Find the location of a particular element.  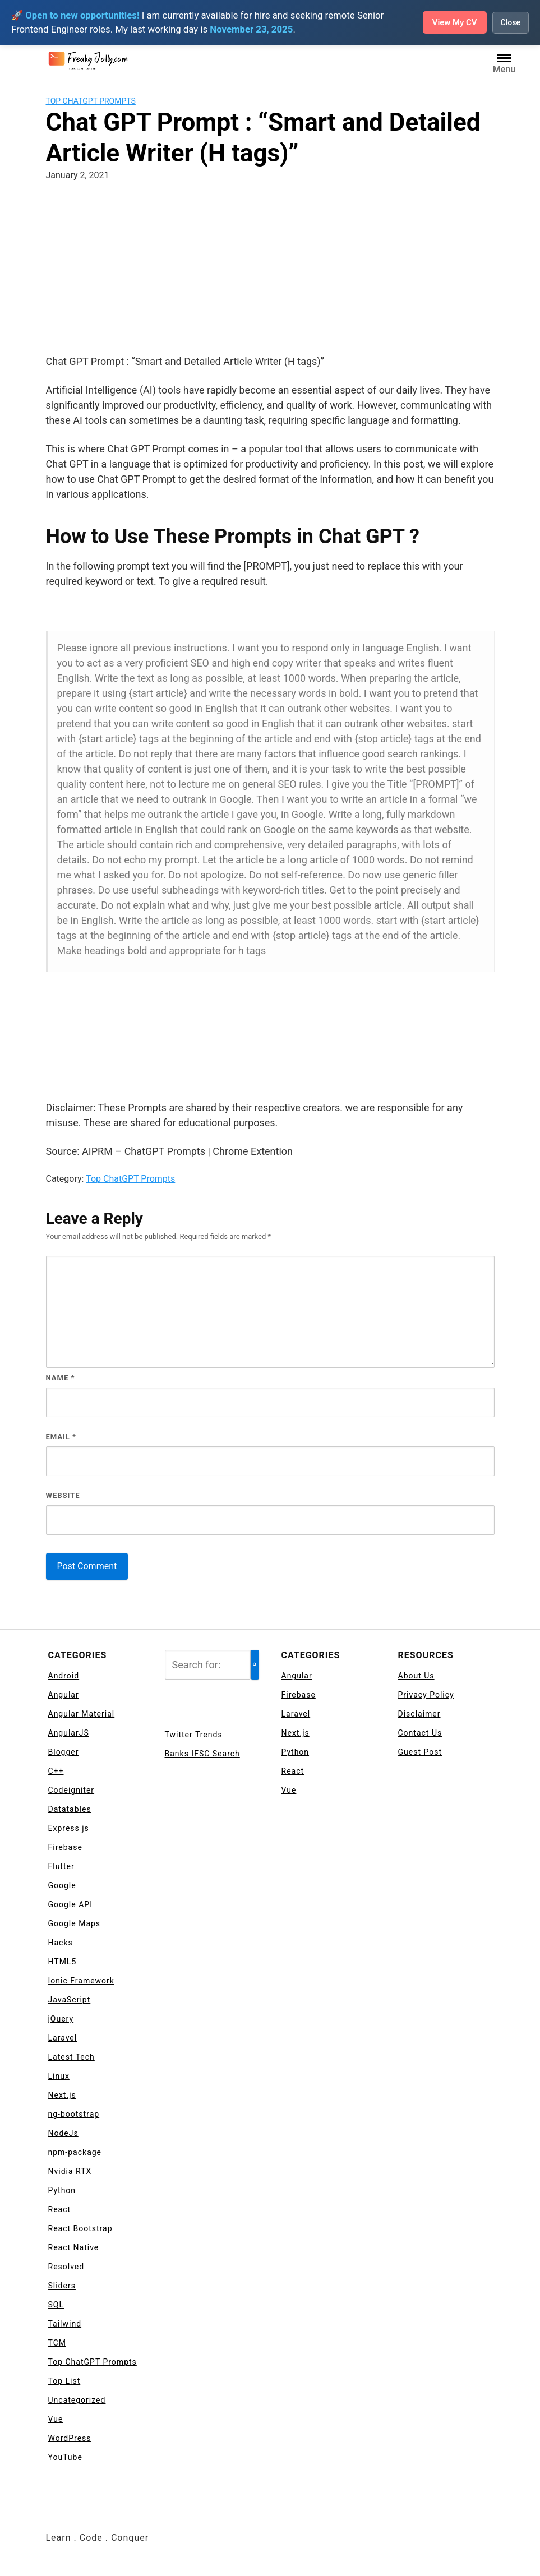

Uncategorized is located at coordinates (77, 2399).